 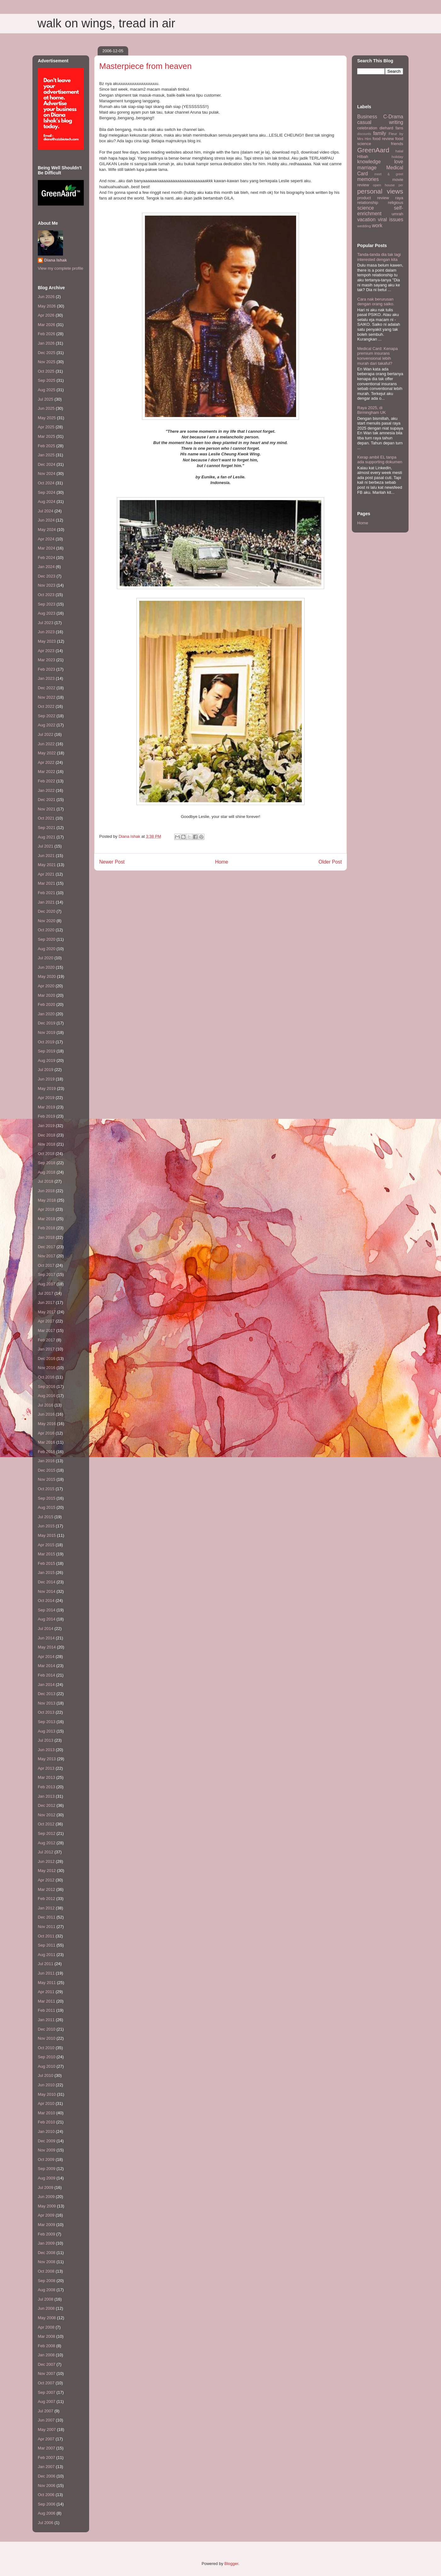 What do you see at coordinates (46, 436) in the screenshot?
I see `Mar 2025` at bounding box center [46, 436].